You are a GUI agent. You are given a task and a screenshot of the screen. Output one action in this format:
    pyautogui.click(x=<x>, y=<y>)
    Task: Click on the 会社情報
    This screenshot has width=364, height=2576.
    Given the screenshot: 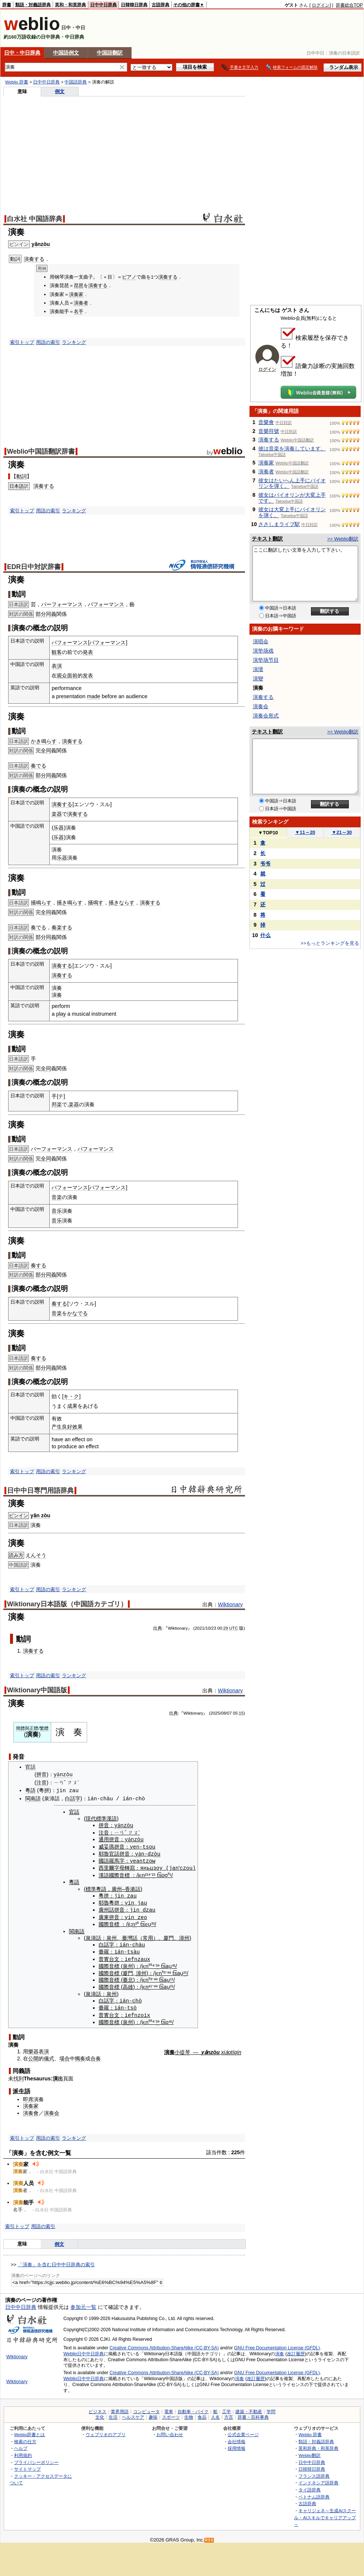 What is the action you would take?
    pyautogui.click(x=236, y=2437)
    